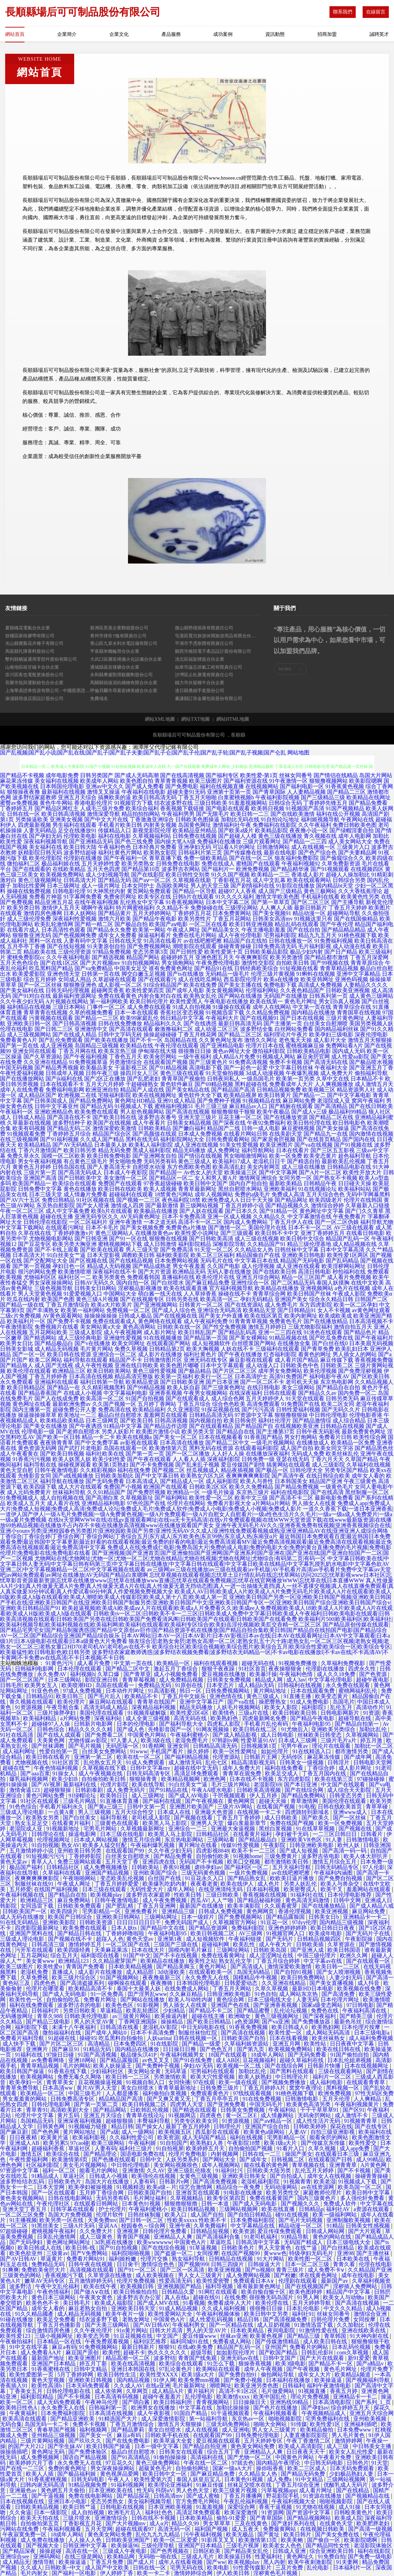  I want to click on 国产视频在线, so click(355, 1829).